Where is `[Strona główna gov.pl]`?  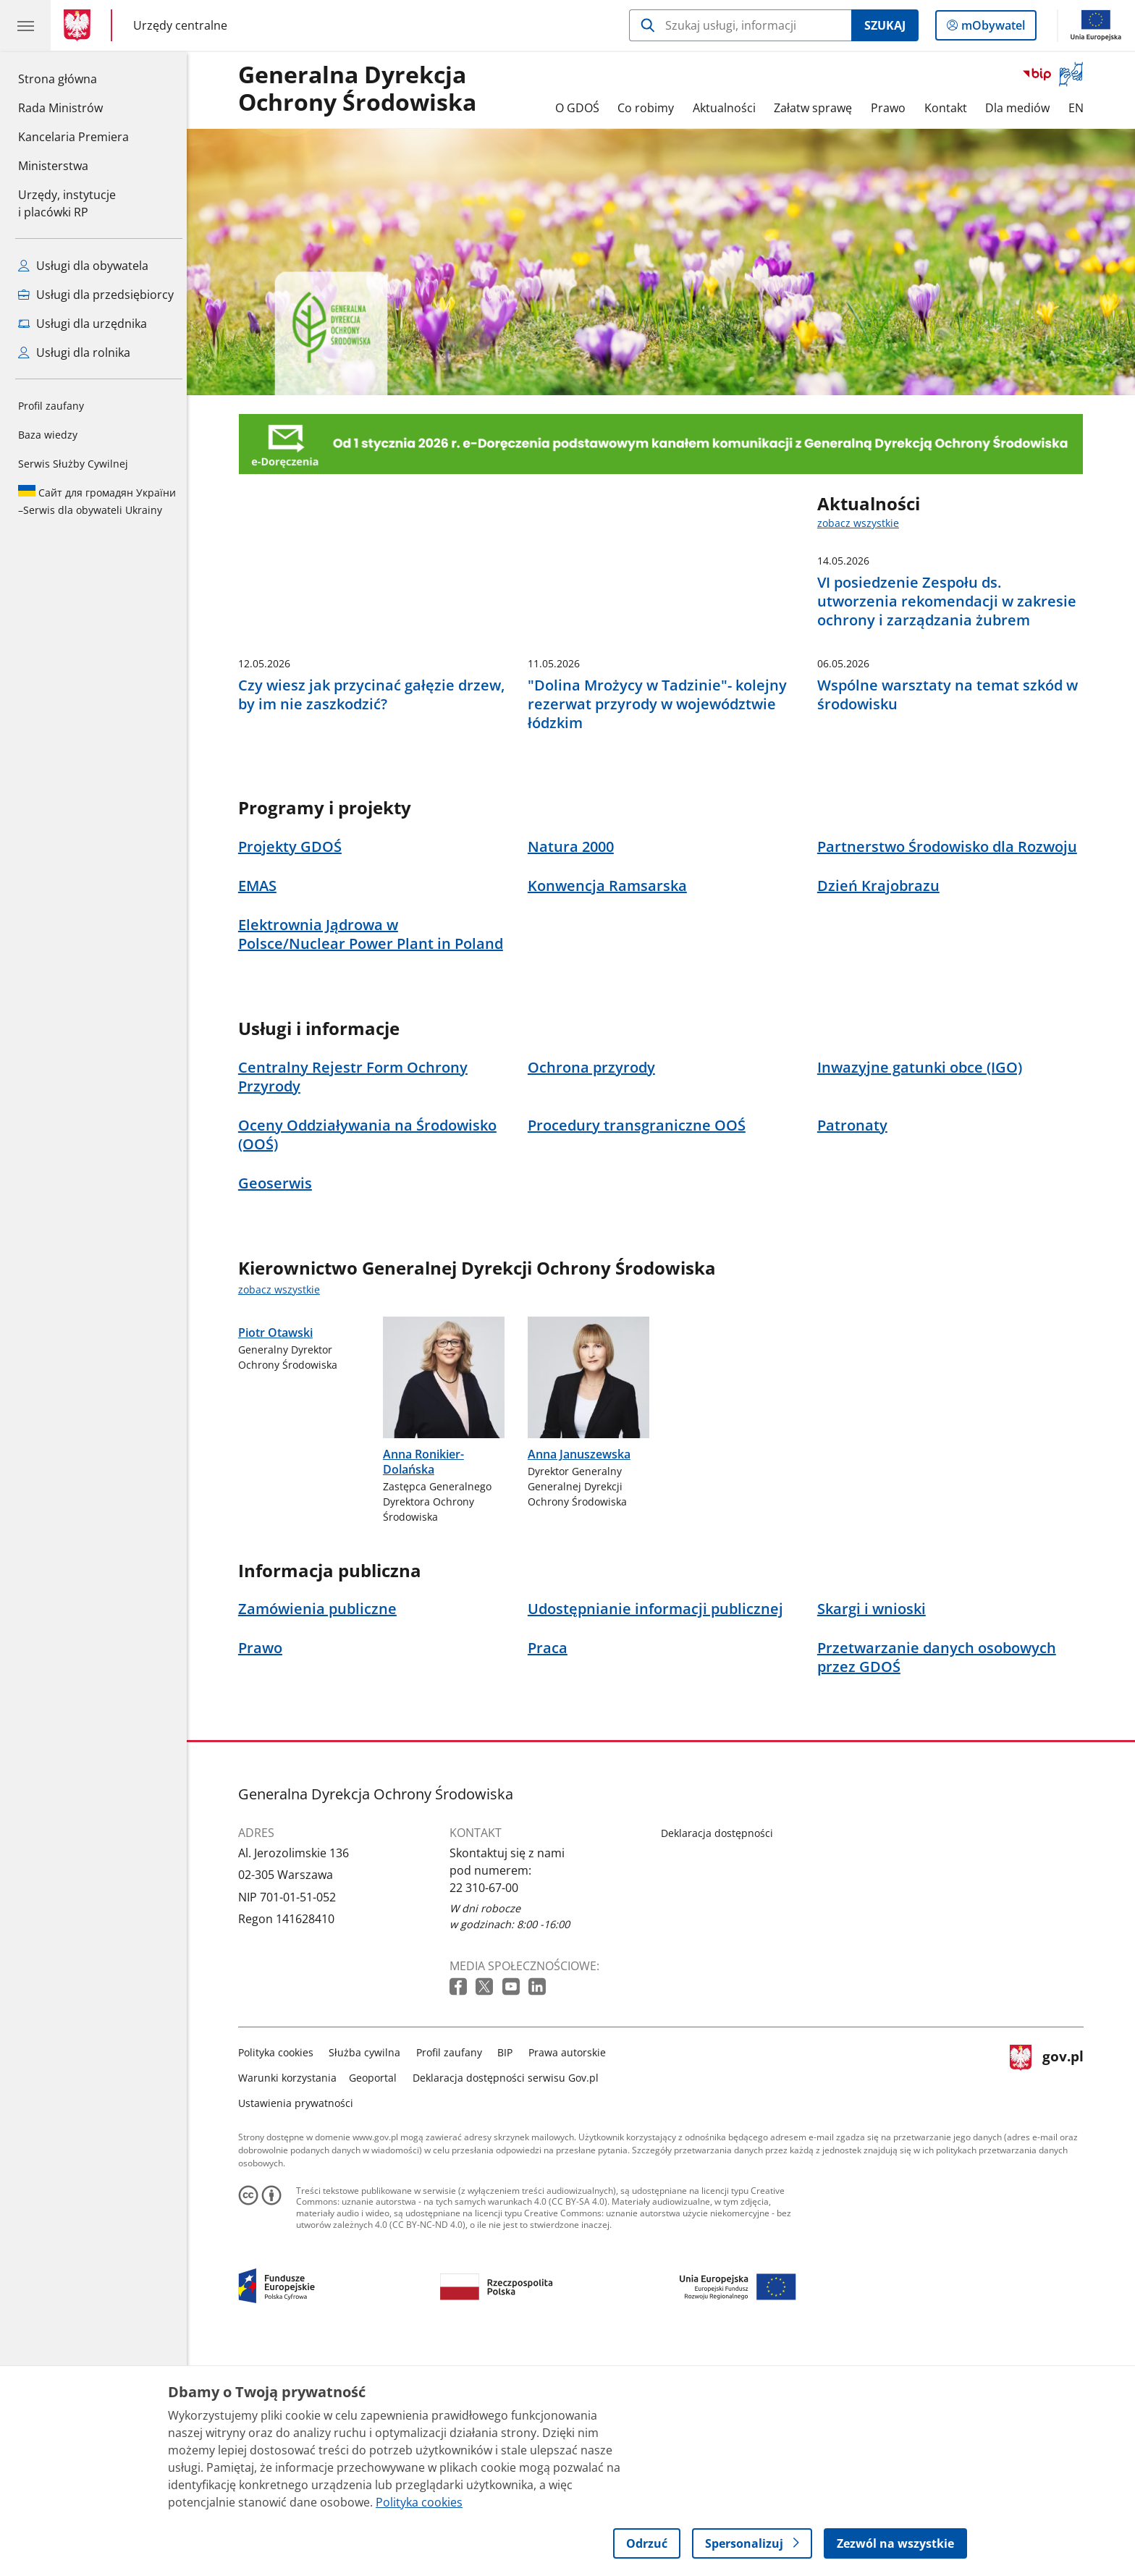 [Strona główna gov.pl] is located at coordinates (80, 25).